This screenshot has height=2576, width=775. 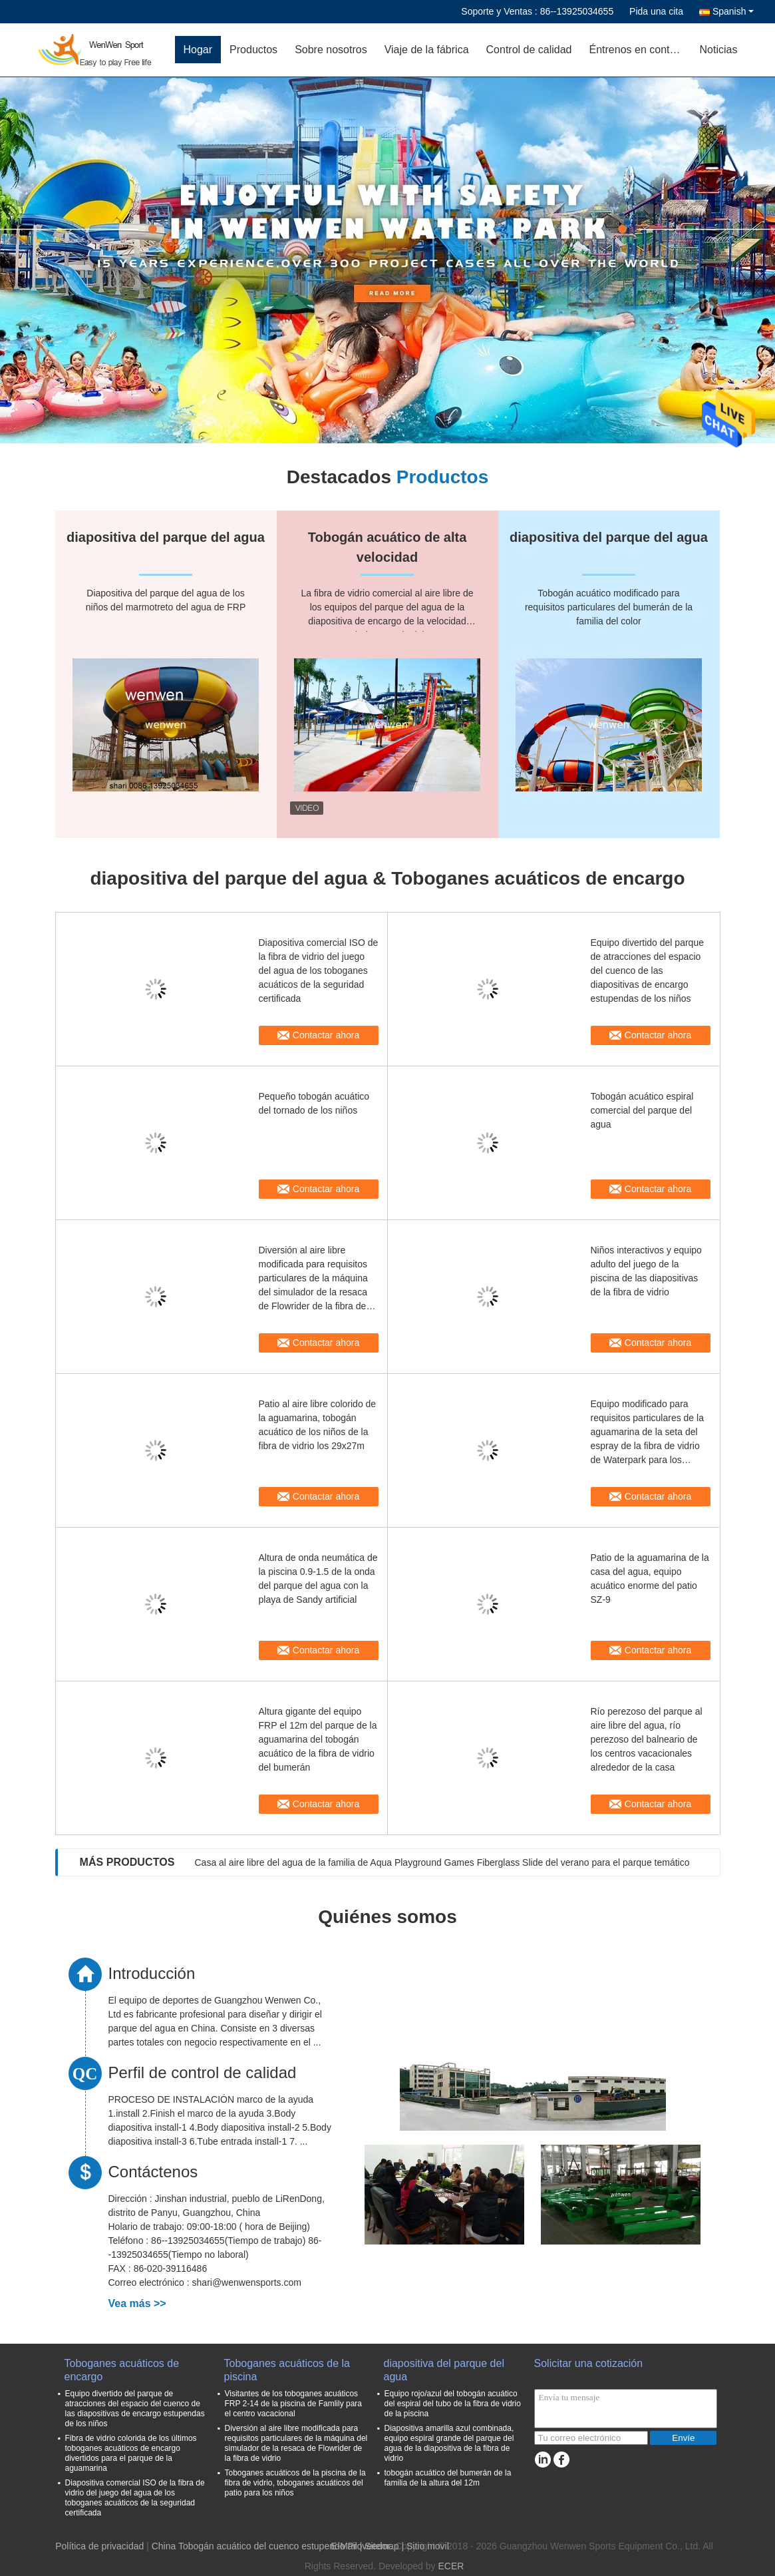 I want to click on | Sitio movil, so click(x=425, y=2546).